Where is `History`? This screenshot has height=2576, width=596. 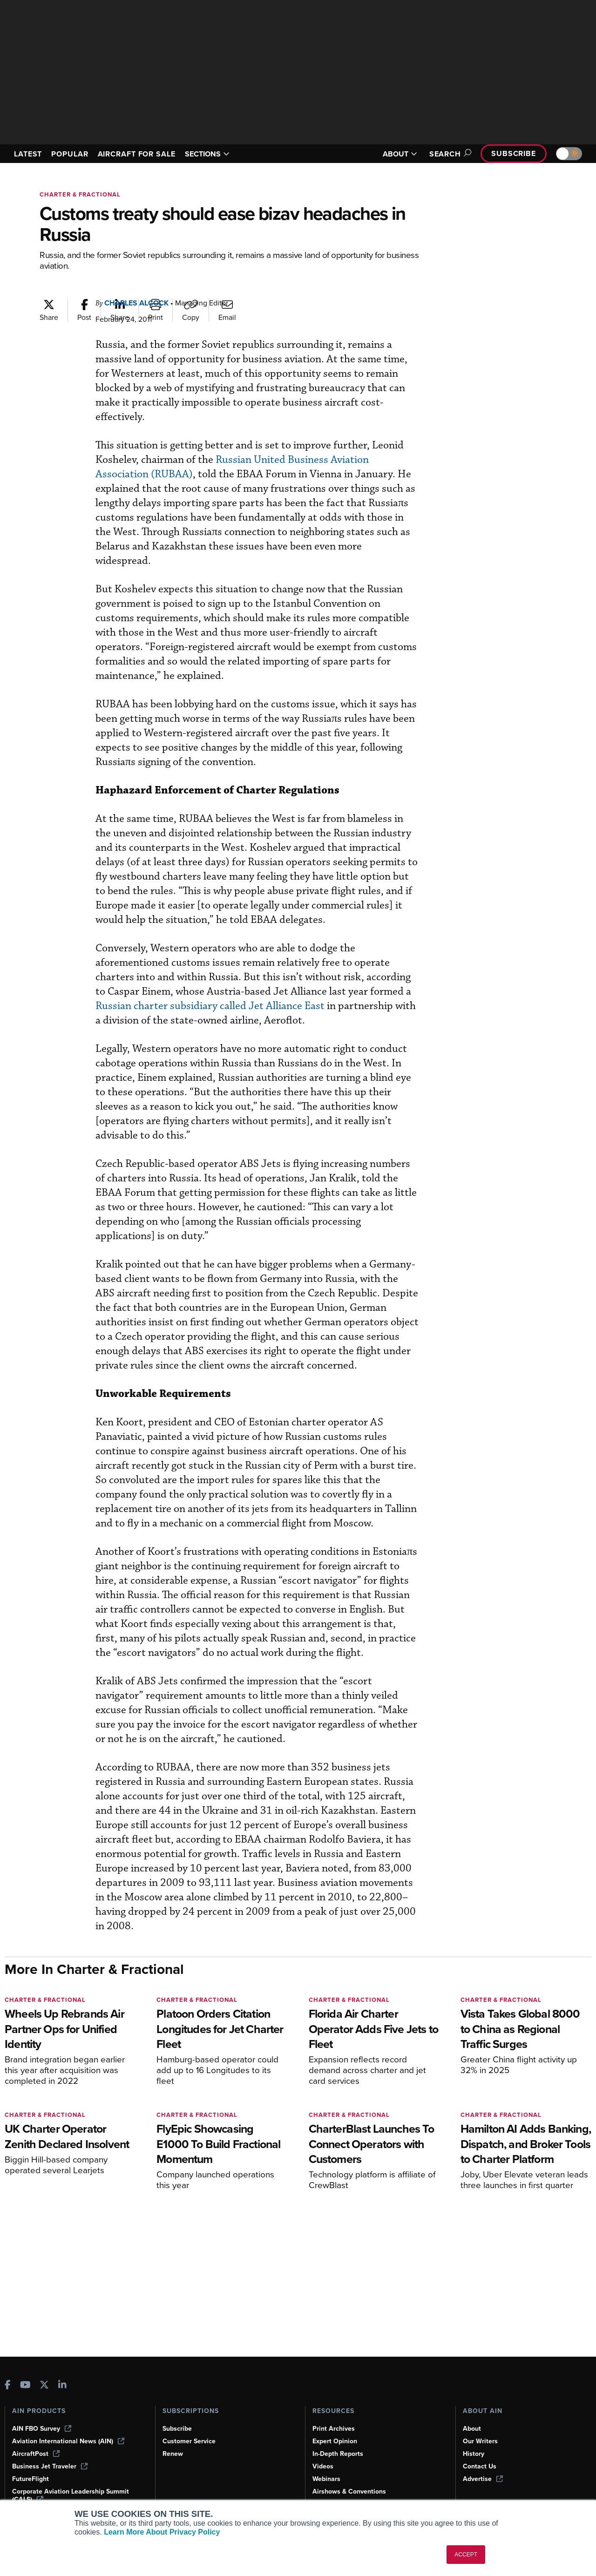
History is located at coordinates (473, 2454).